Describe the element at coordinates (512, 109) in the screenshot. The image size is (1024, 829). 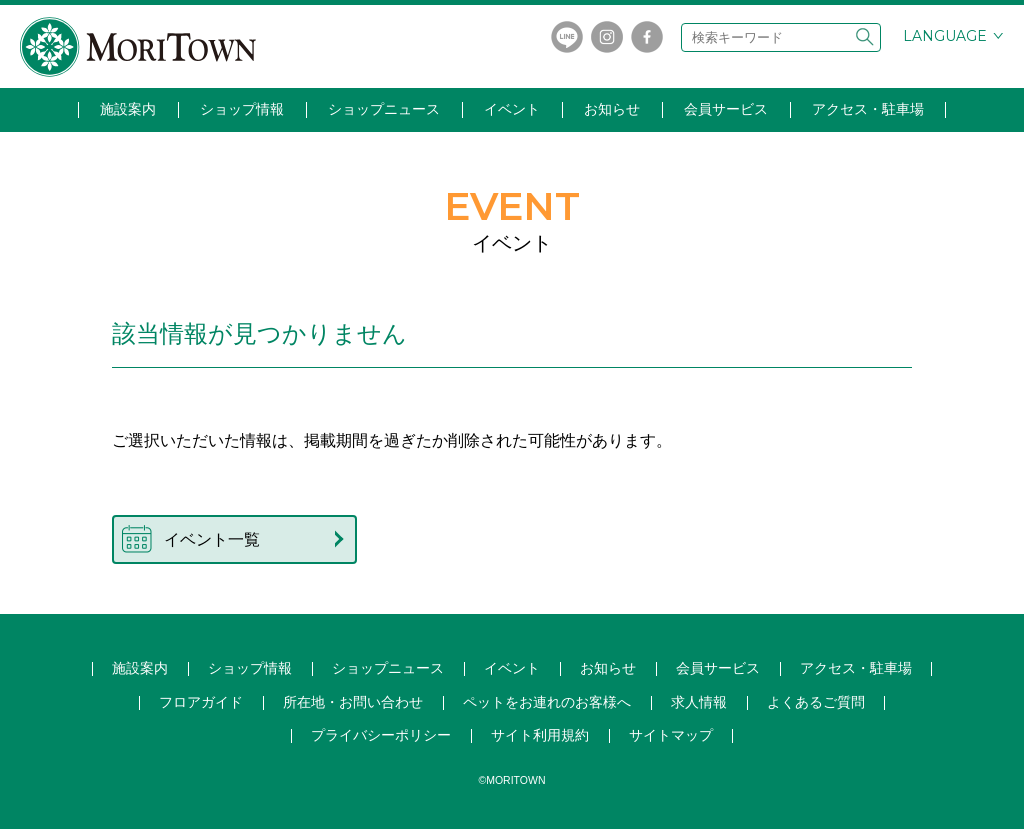
I see `イベント` at that location.